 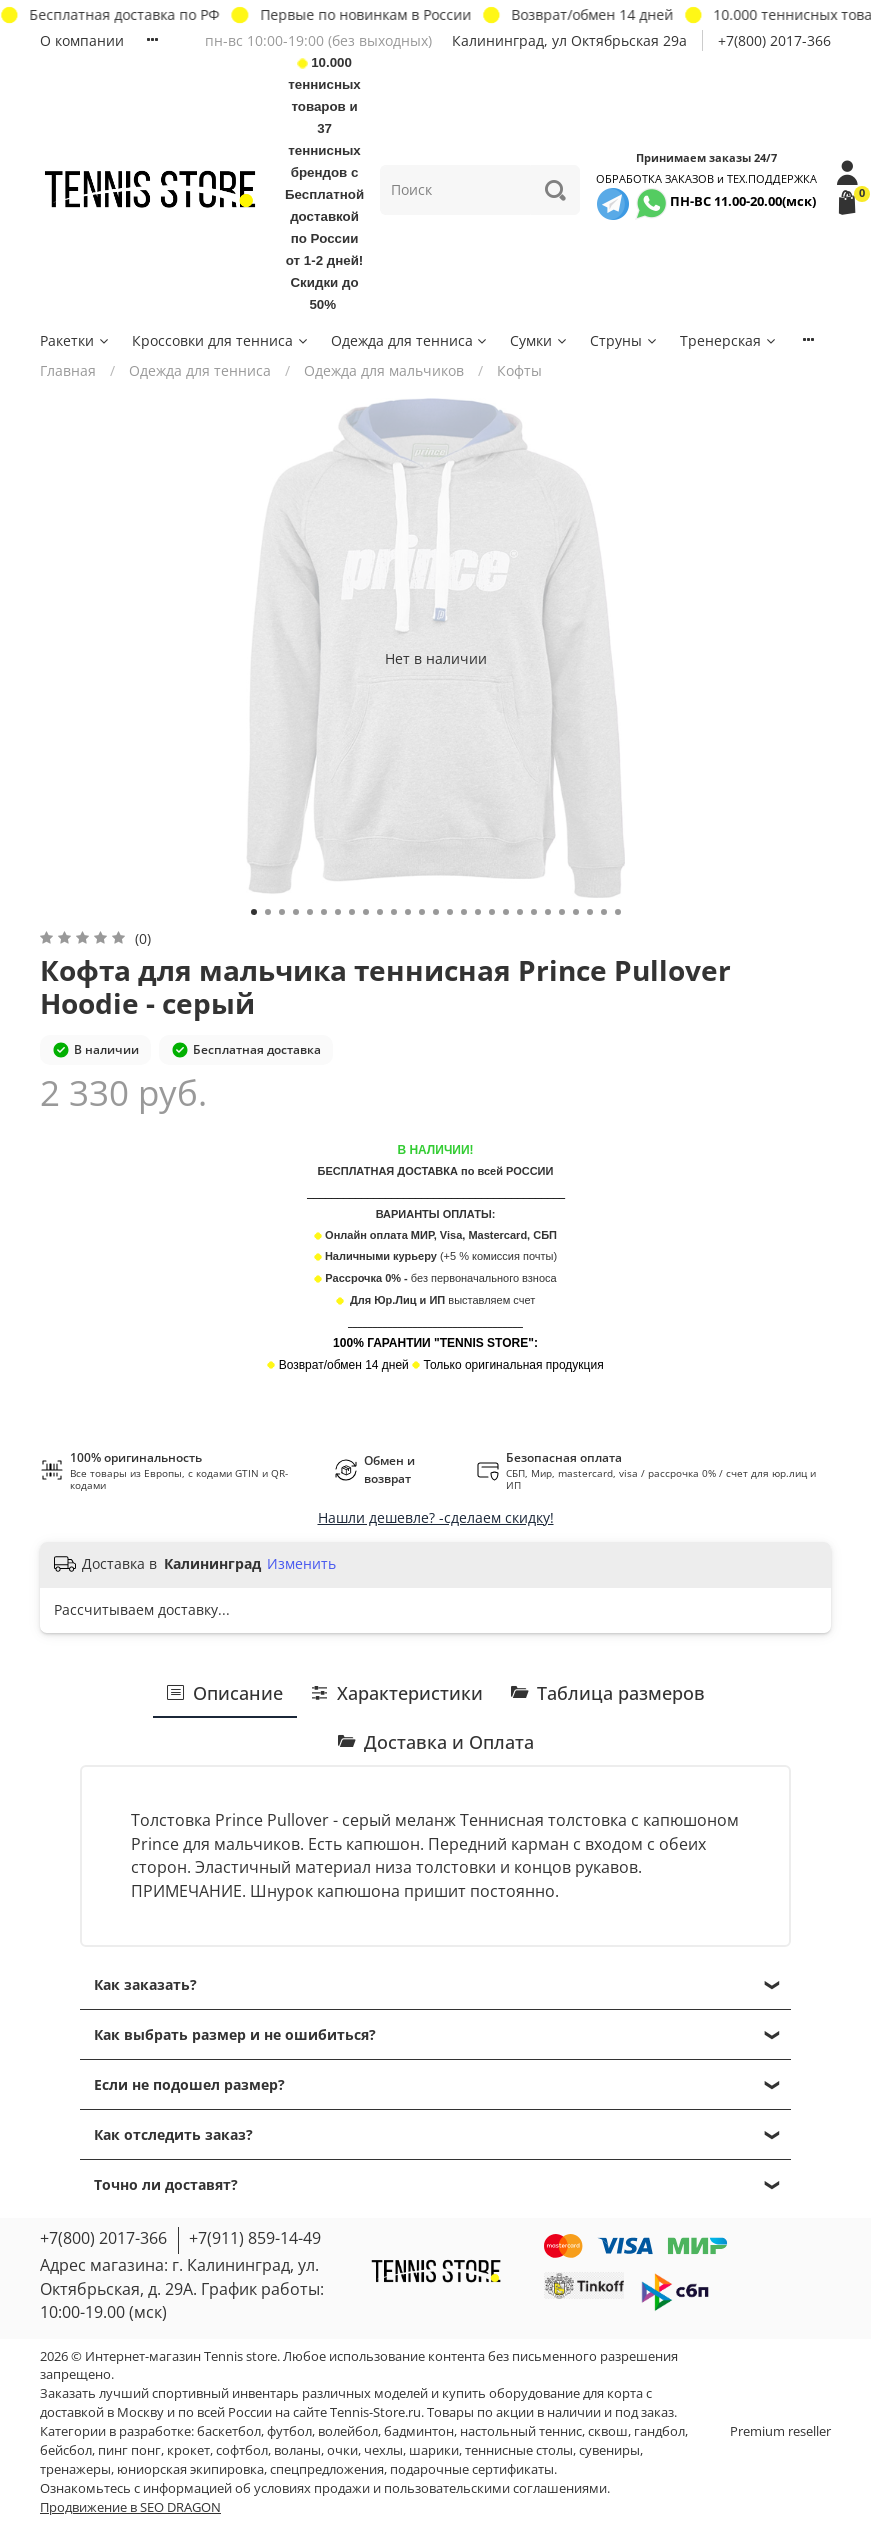 What do you see at coordinates (410, 340) in the screenshot?
I see `Одежда для тенниса` at bounding box center [410, 340].